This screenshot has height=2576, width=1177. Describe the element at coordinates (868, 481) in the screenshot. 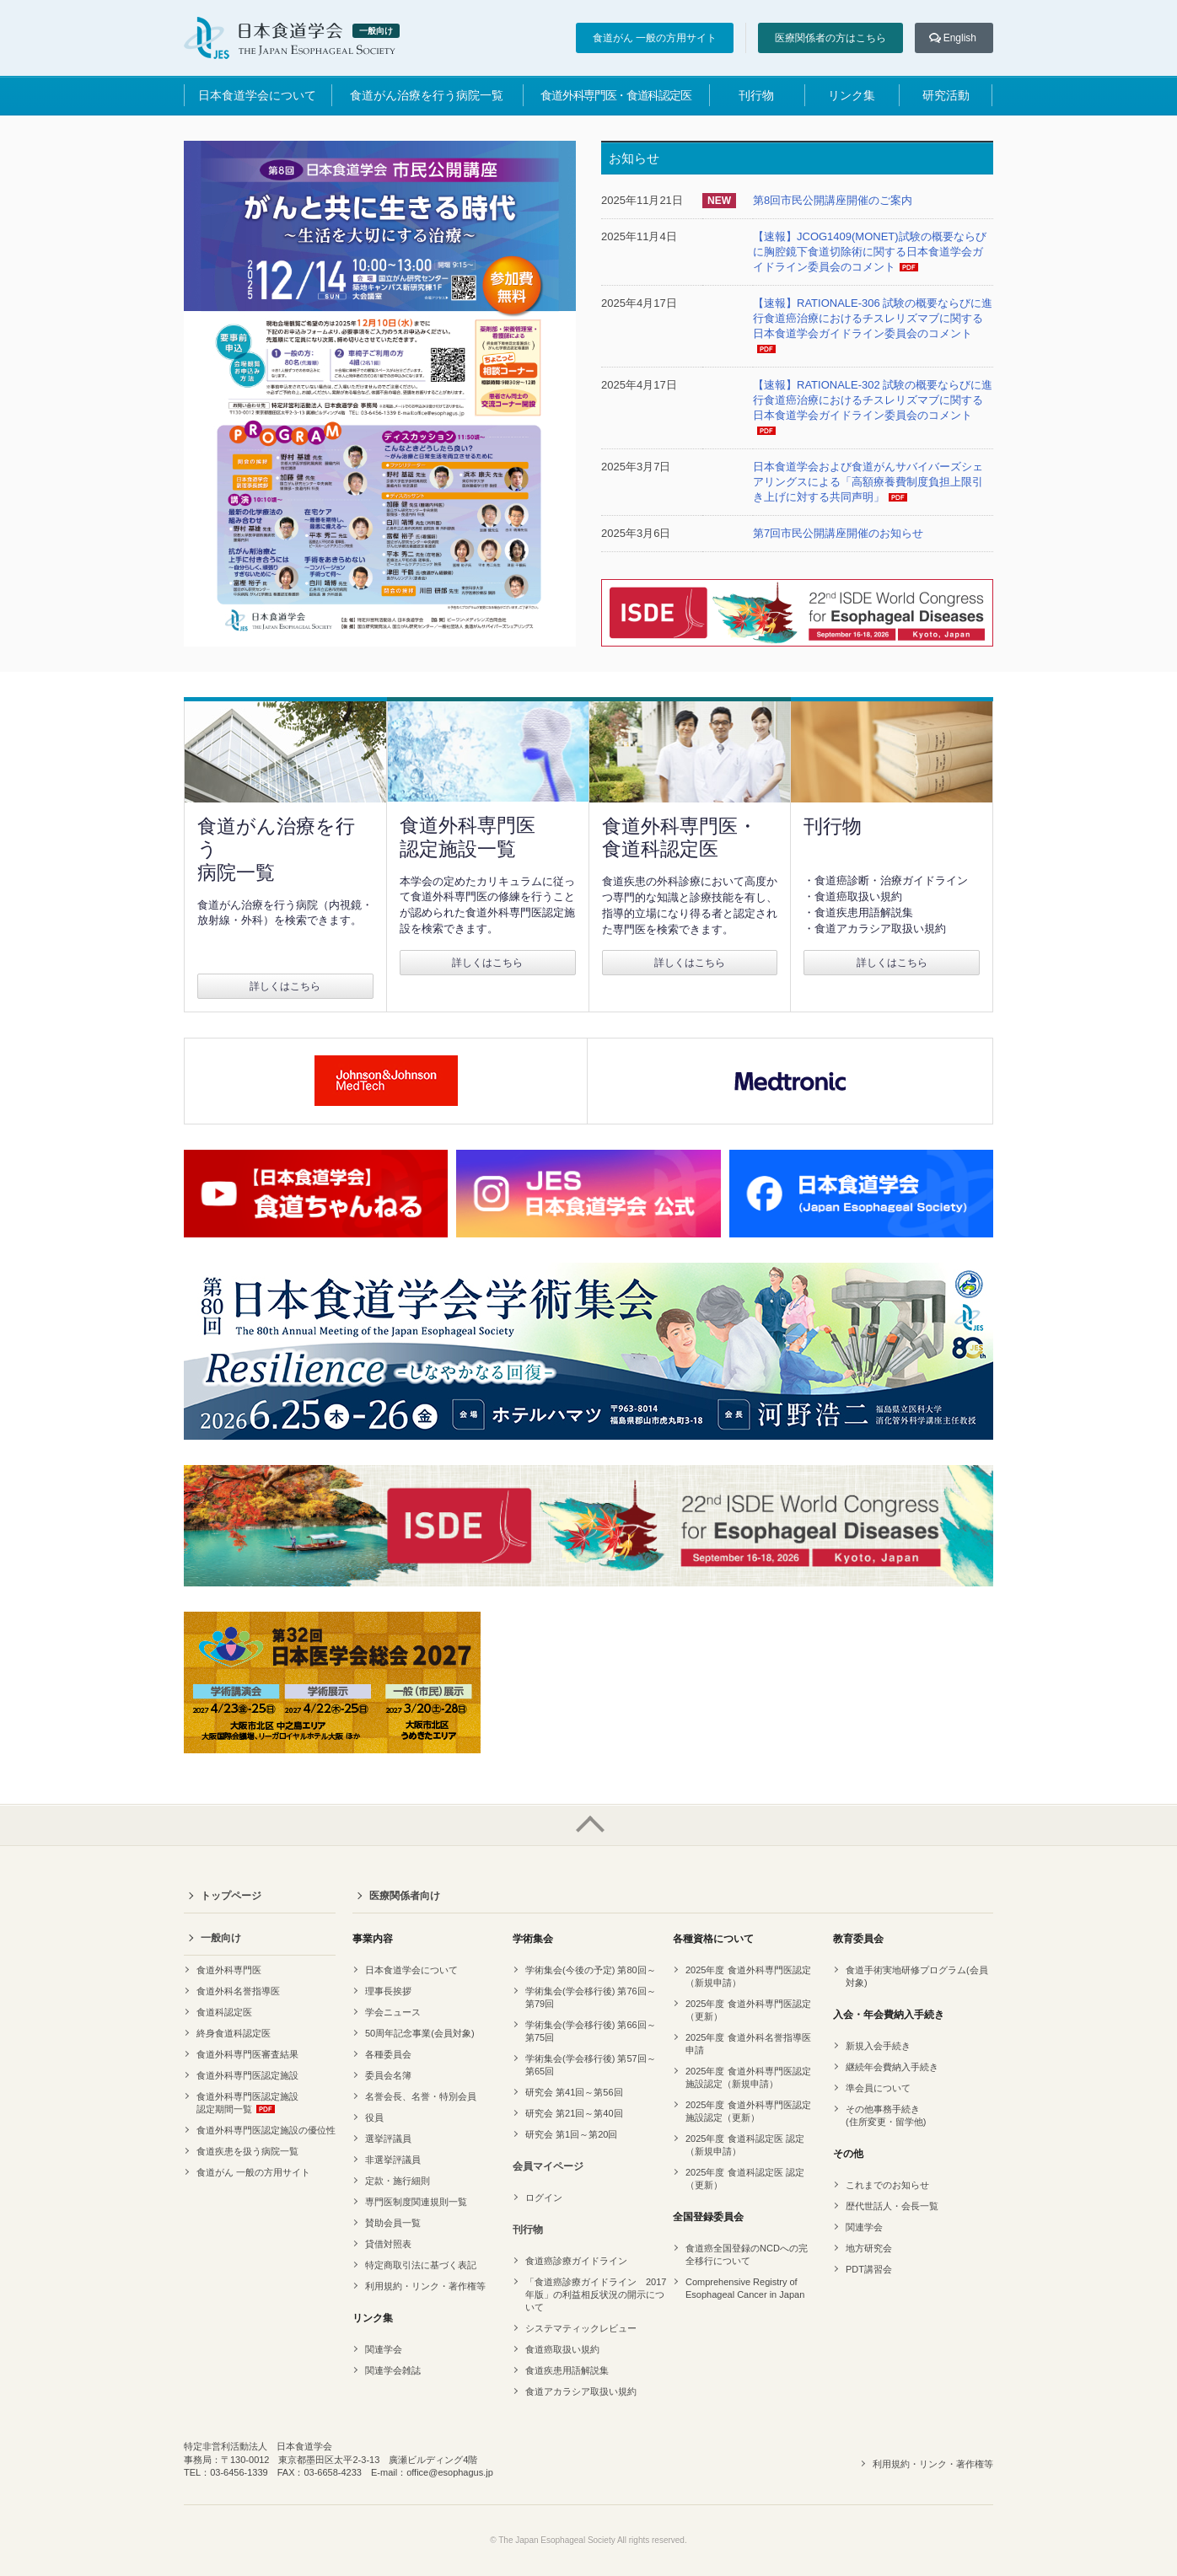

I see `日本食道学会および食道がんサバイバーズシェアリングスによる「高額療養費制度負担上限引き上げに対する共同声明」` at that location.